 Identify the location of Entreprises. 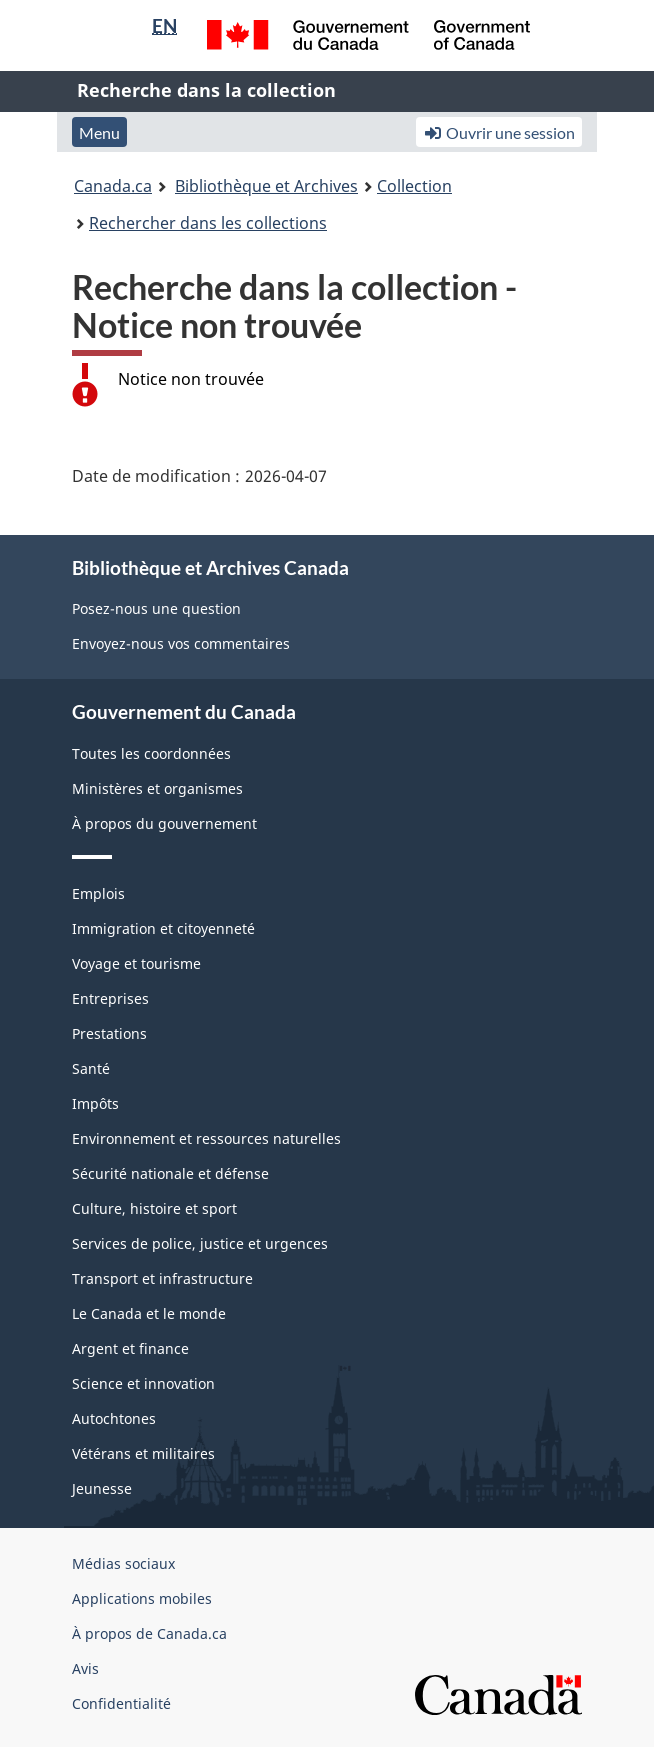
(110, 998).